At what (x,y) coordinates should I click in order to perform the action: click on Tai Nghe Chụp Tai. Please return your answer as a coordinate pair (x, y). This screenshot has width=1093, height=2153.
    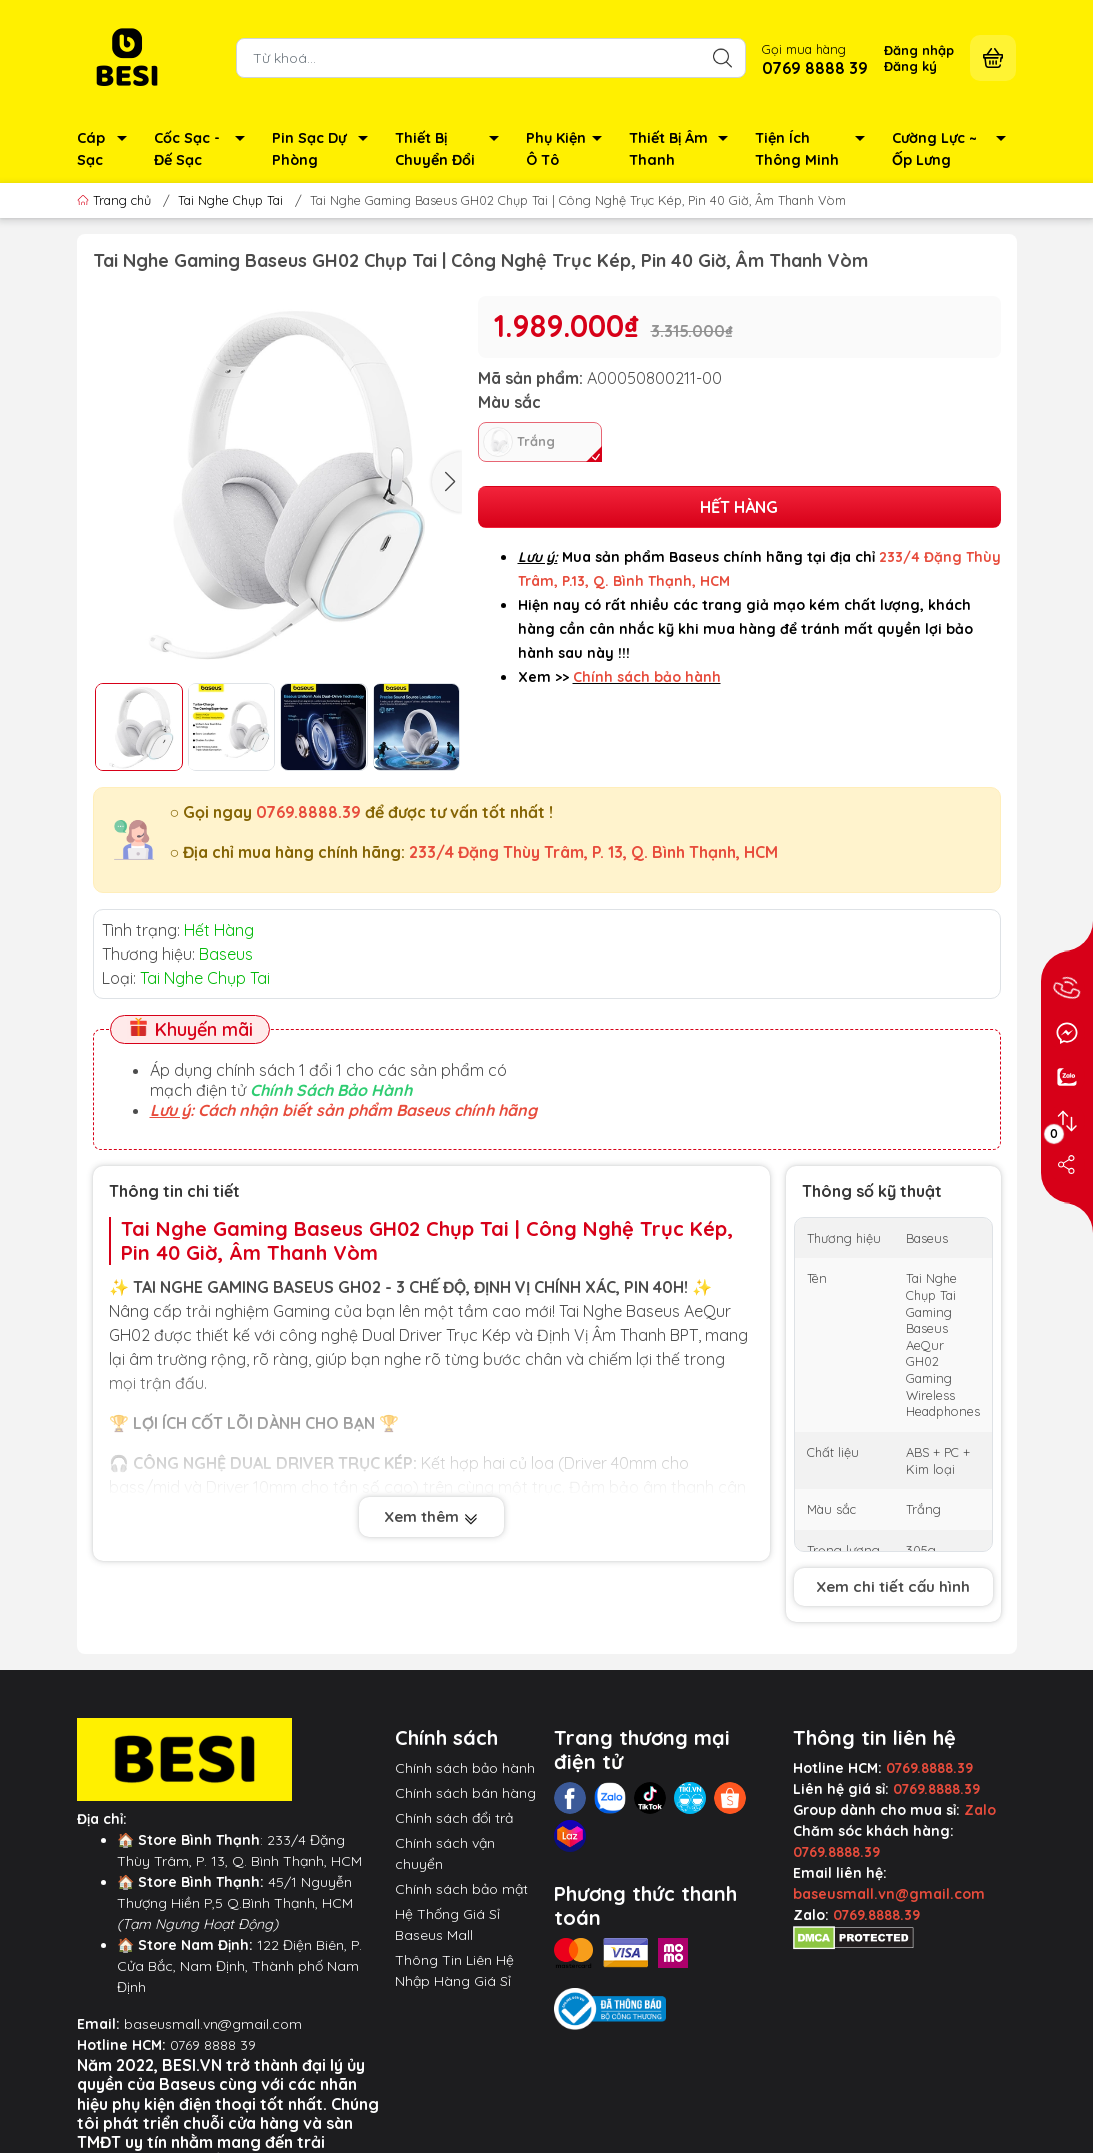
    Looking at the image, I should click on (230, 200).